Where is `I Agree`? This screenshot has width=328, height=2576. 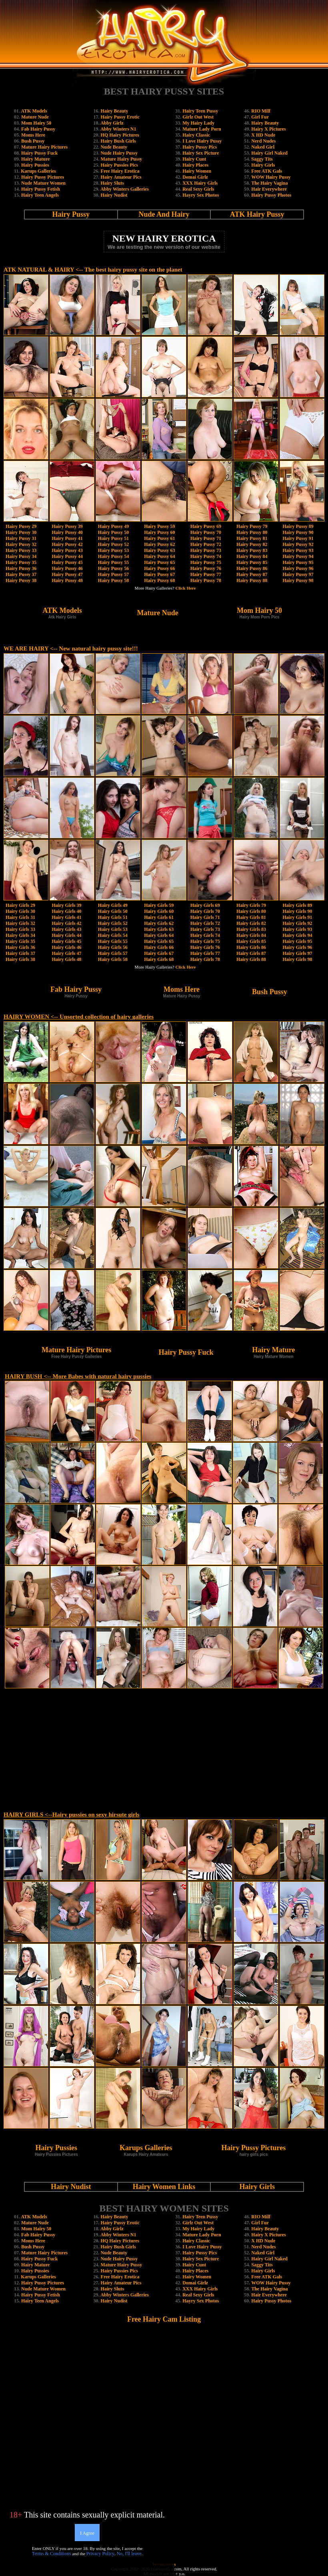 I Agree is located at coordinates (87, 2533).